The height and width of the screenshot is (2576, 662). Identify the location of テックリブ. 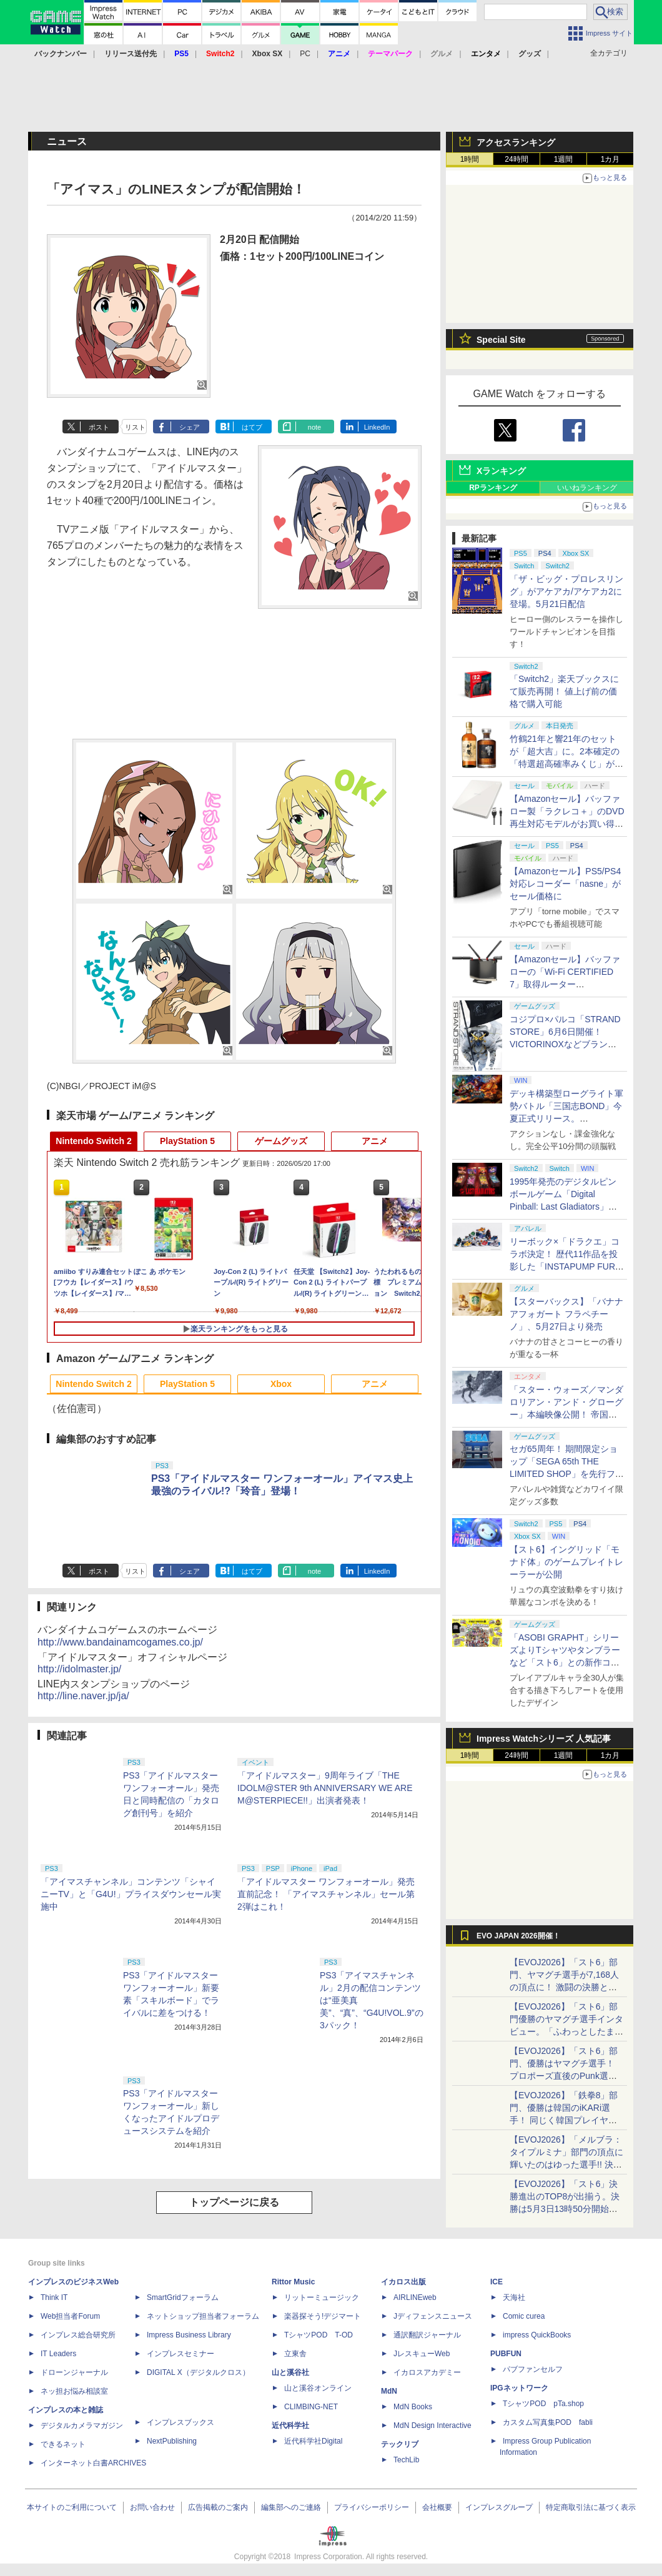
(399, 2444).